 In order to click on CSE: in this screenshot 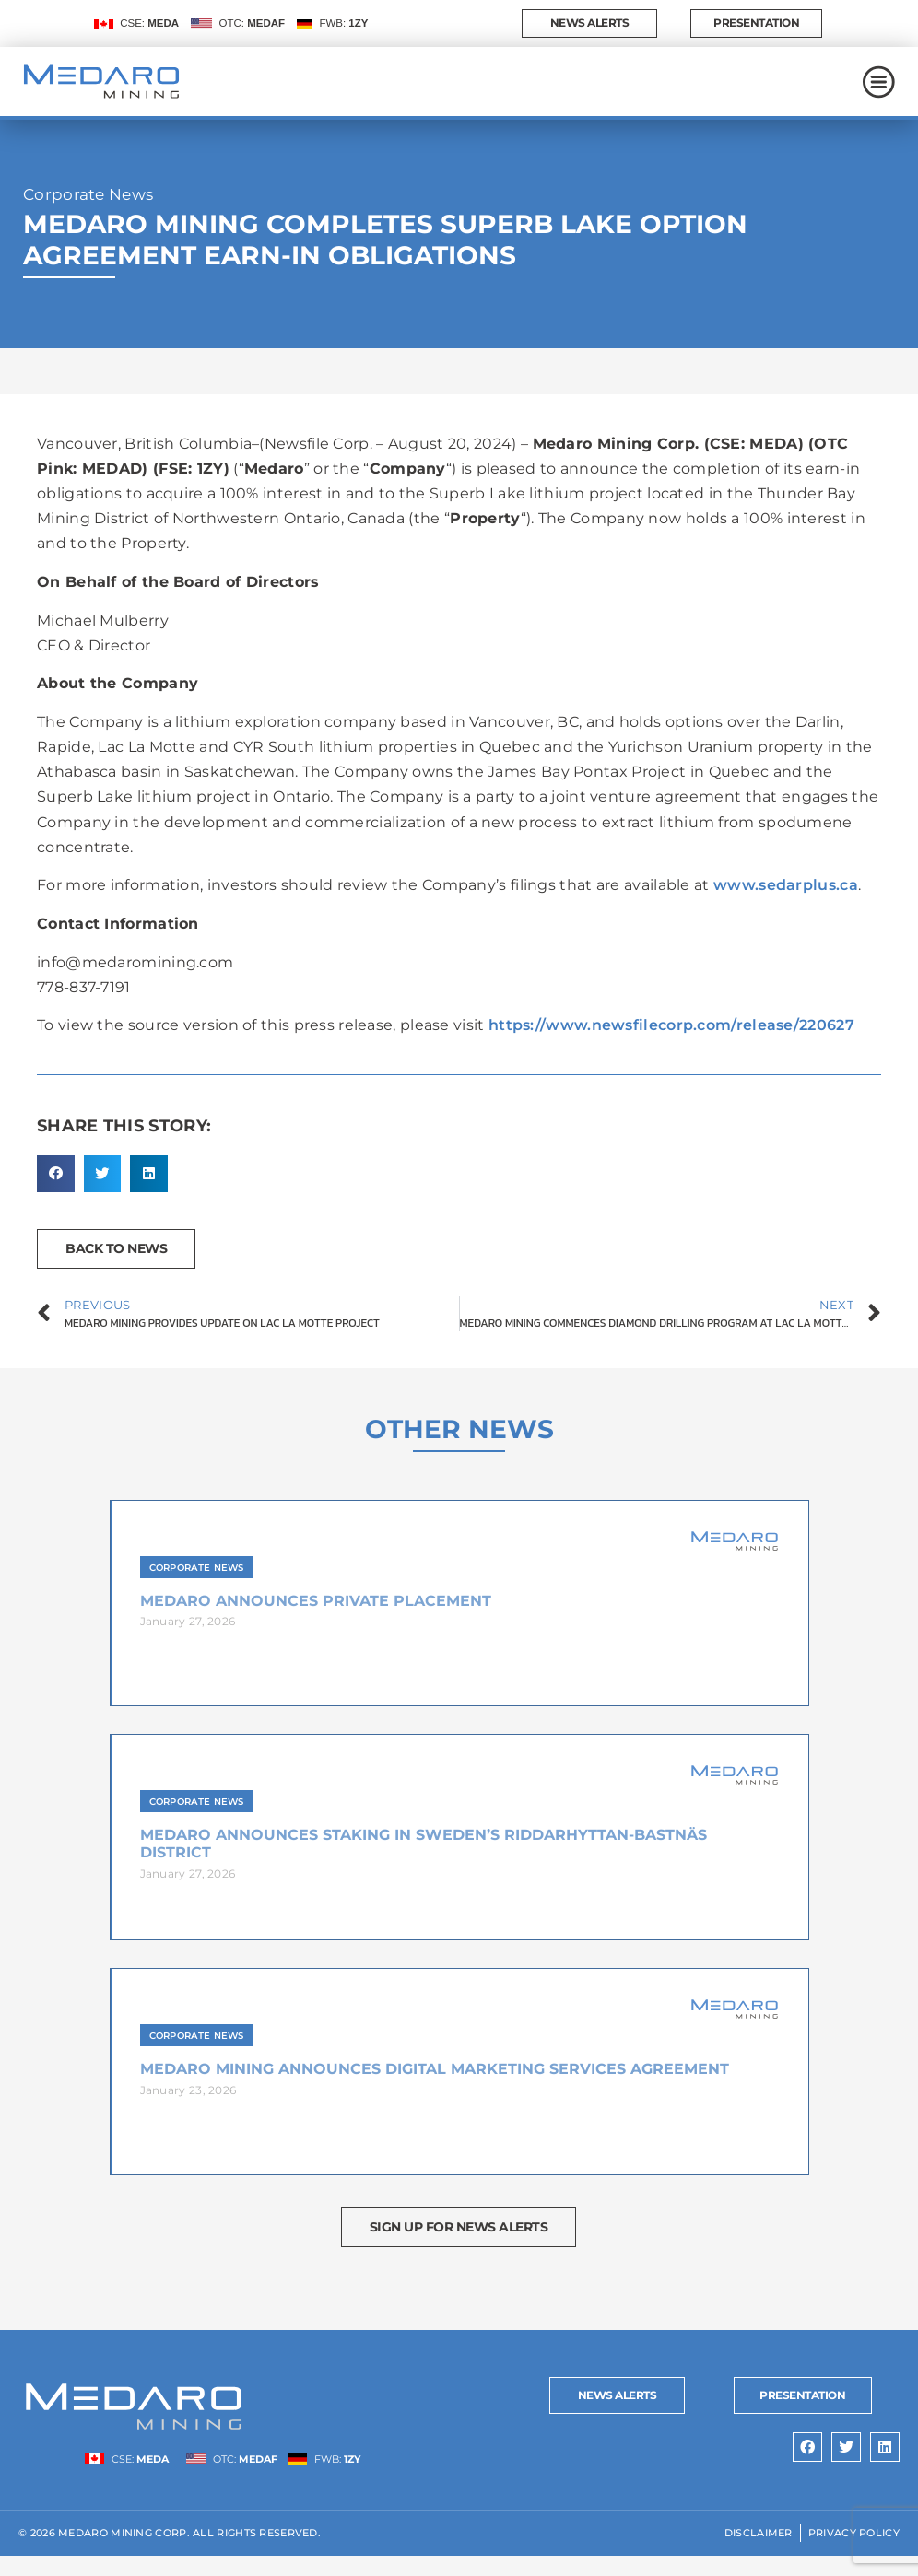, I will do `click(149, 33)`.